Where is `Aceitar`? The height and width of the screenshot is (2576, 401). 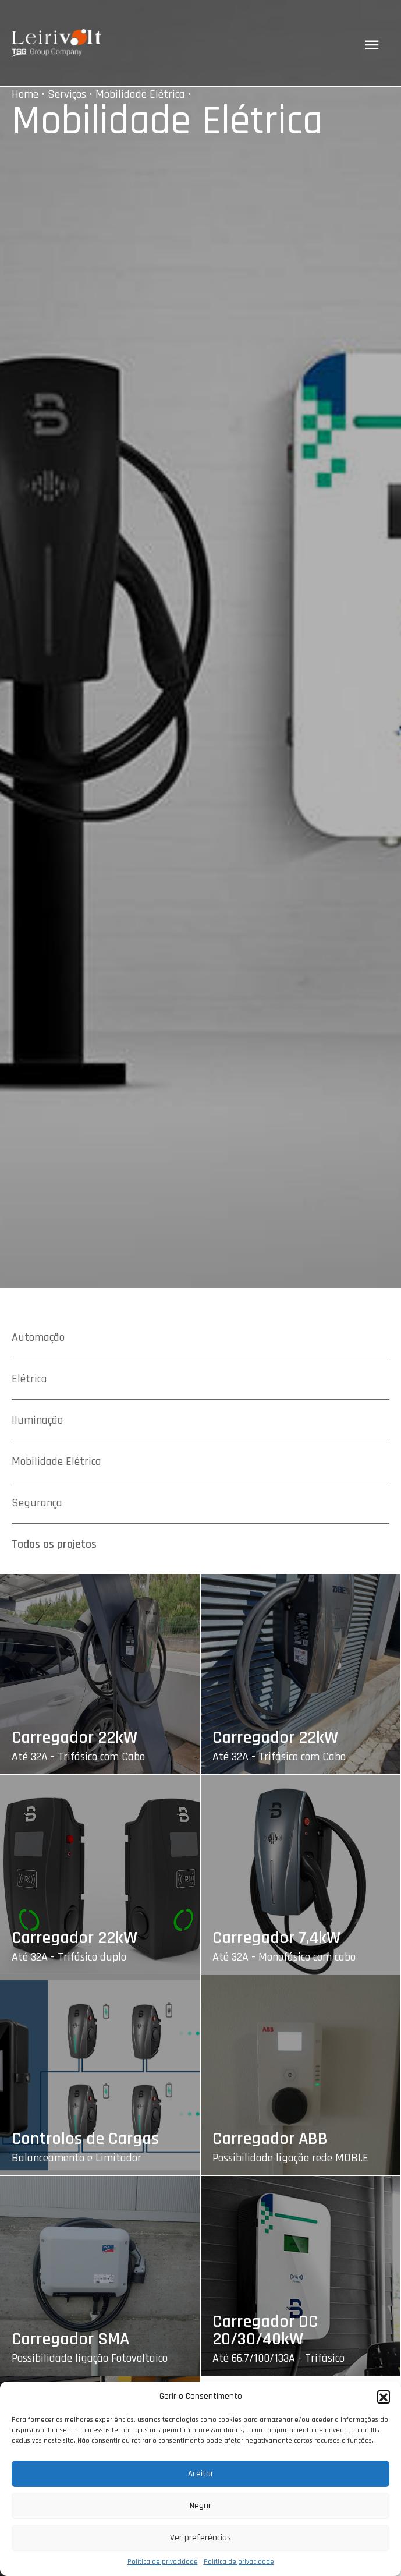 Aceitar is located at coordinates (201, 2473).